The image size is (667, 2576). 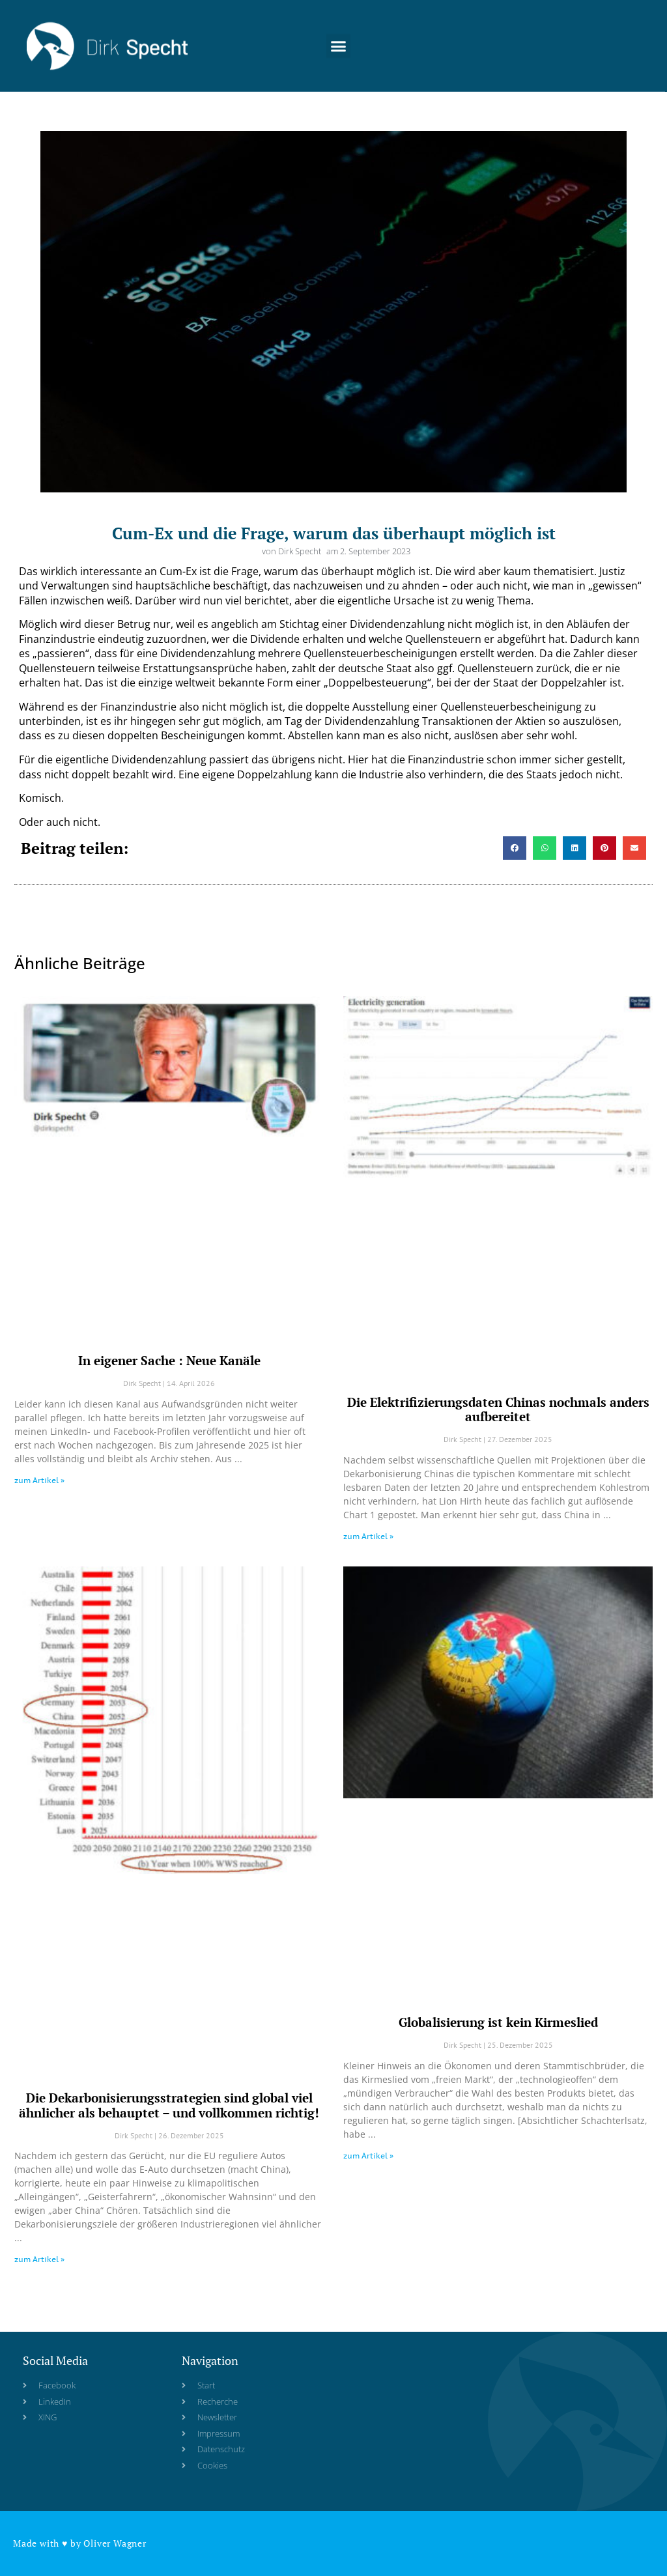 I want to click on In eigener Sache : Neue Kanäle, so click(x=169, y=1360).